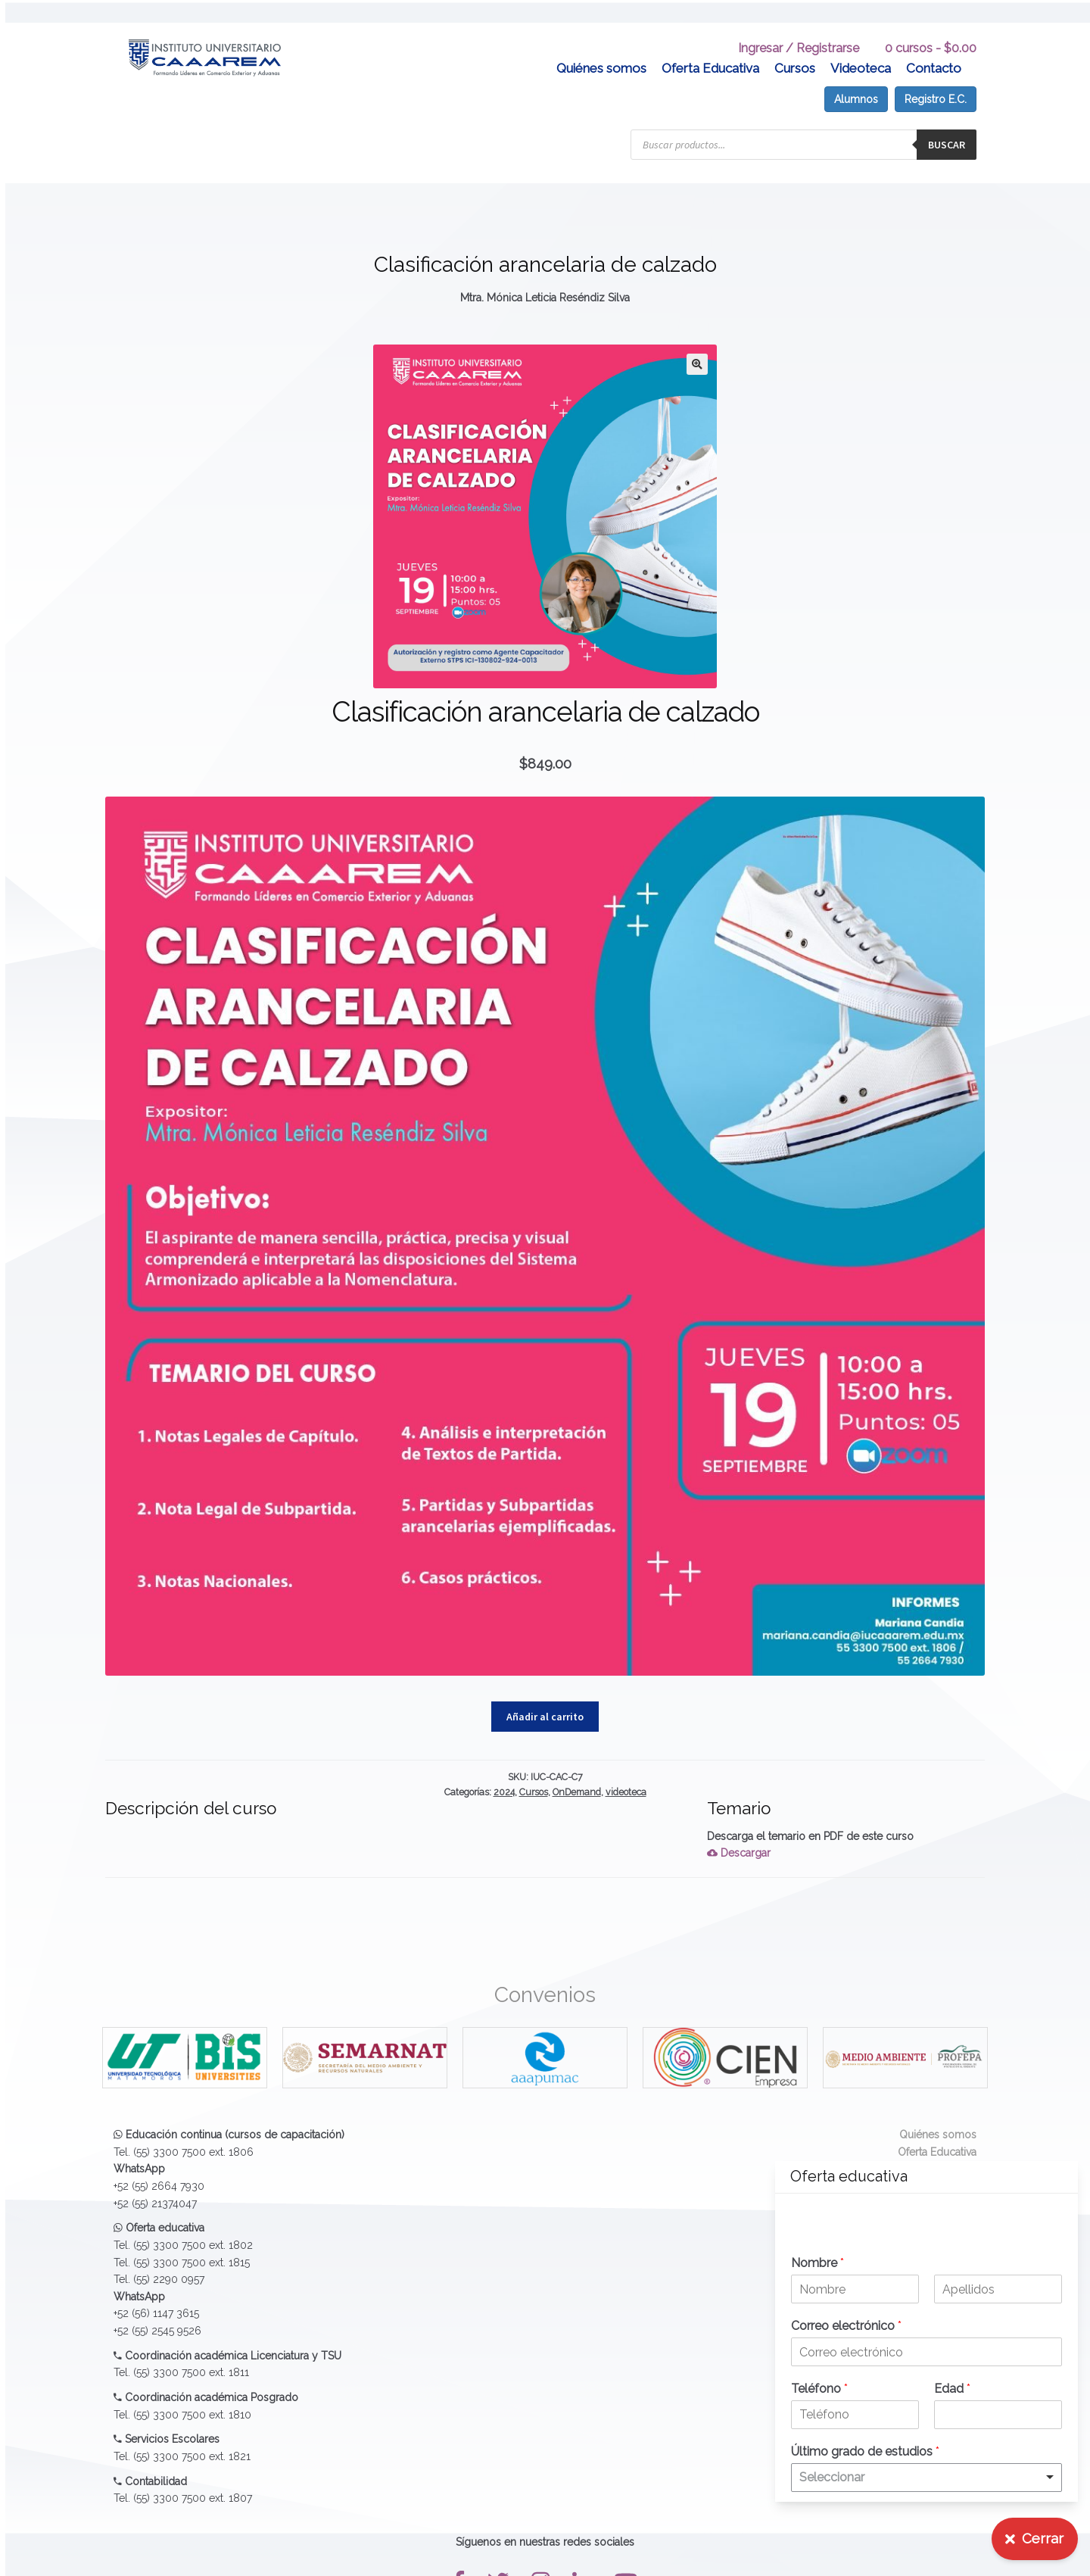 The width and height of the screenshot is (1090, 2576). What do you see at coordinates (626, 1769) in the screenshot?
I see `videoteca` at bounding box center [626, 1769].